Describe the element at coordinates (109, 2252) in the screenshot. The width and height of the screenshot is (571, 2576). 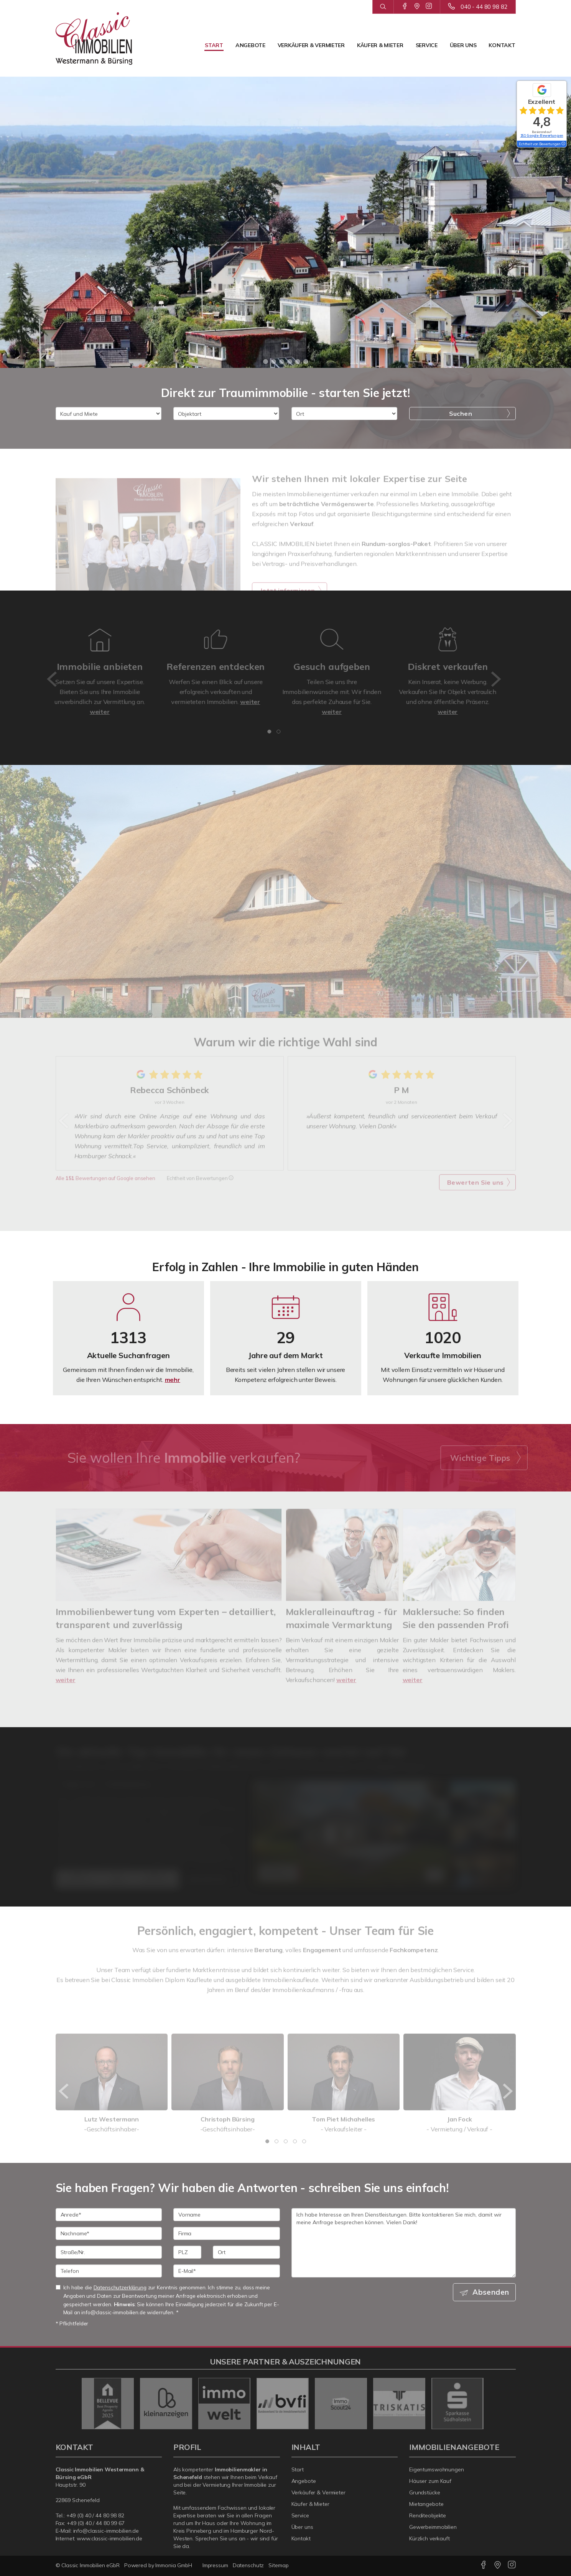
I see `[Straße/Nr.]` at that location.